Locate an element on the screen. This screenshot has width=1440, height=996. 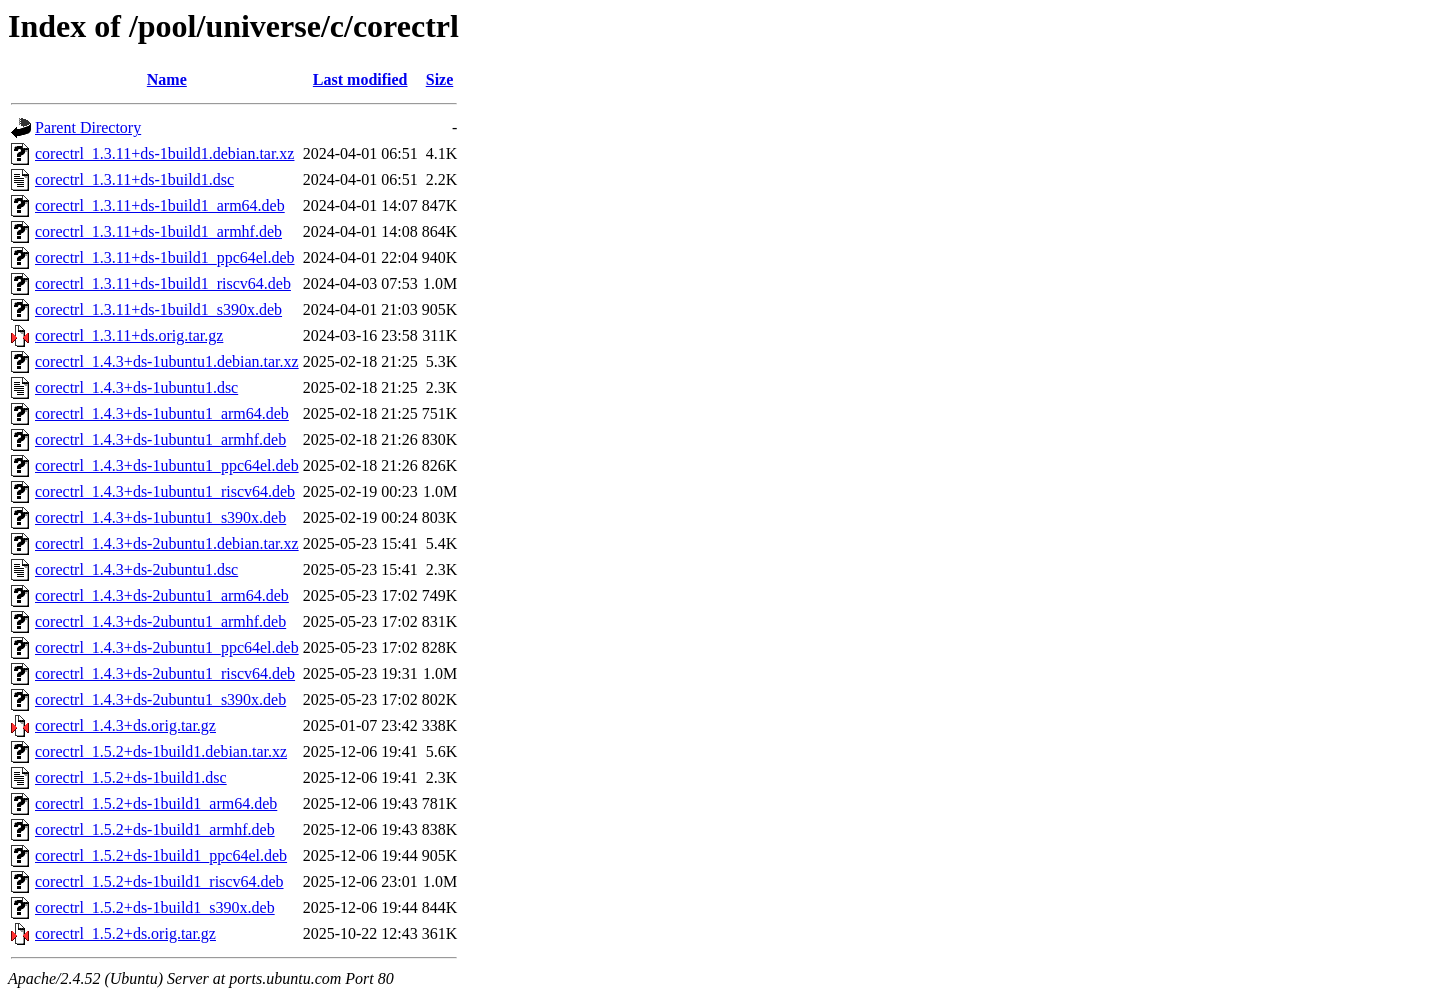
corectrl_1.5.2+ds.orig.tar.gz is located at coordinates (125, 933).